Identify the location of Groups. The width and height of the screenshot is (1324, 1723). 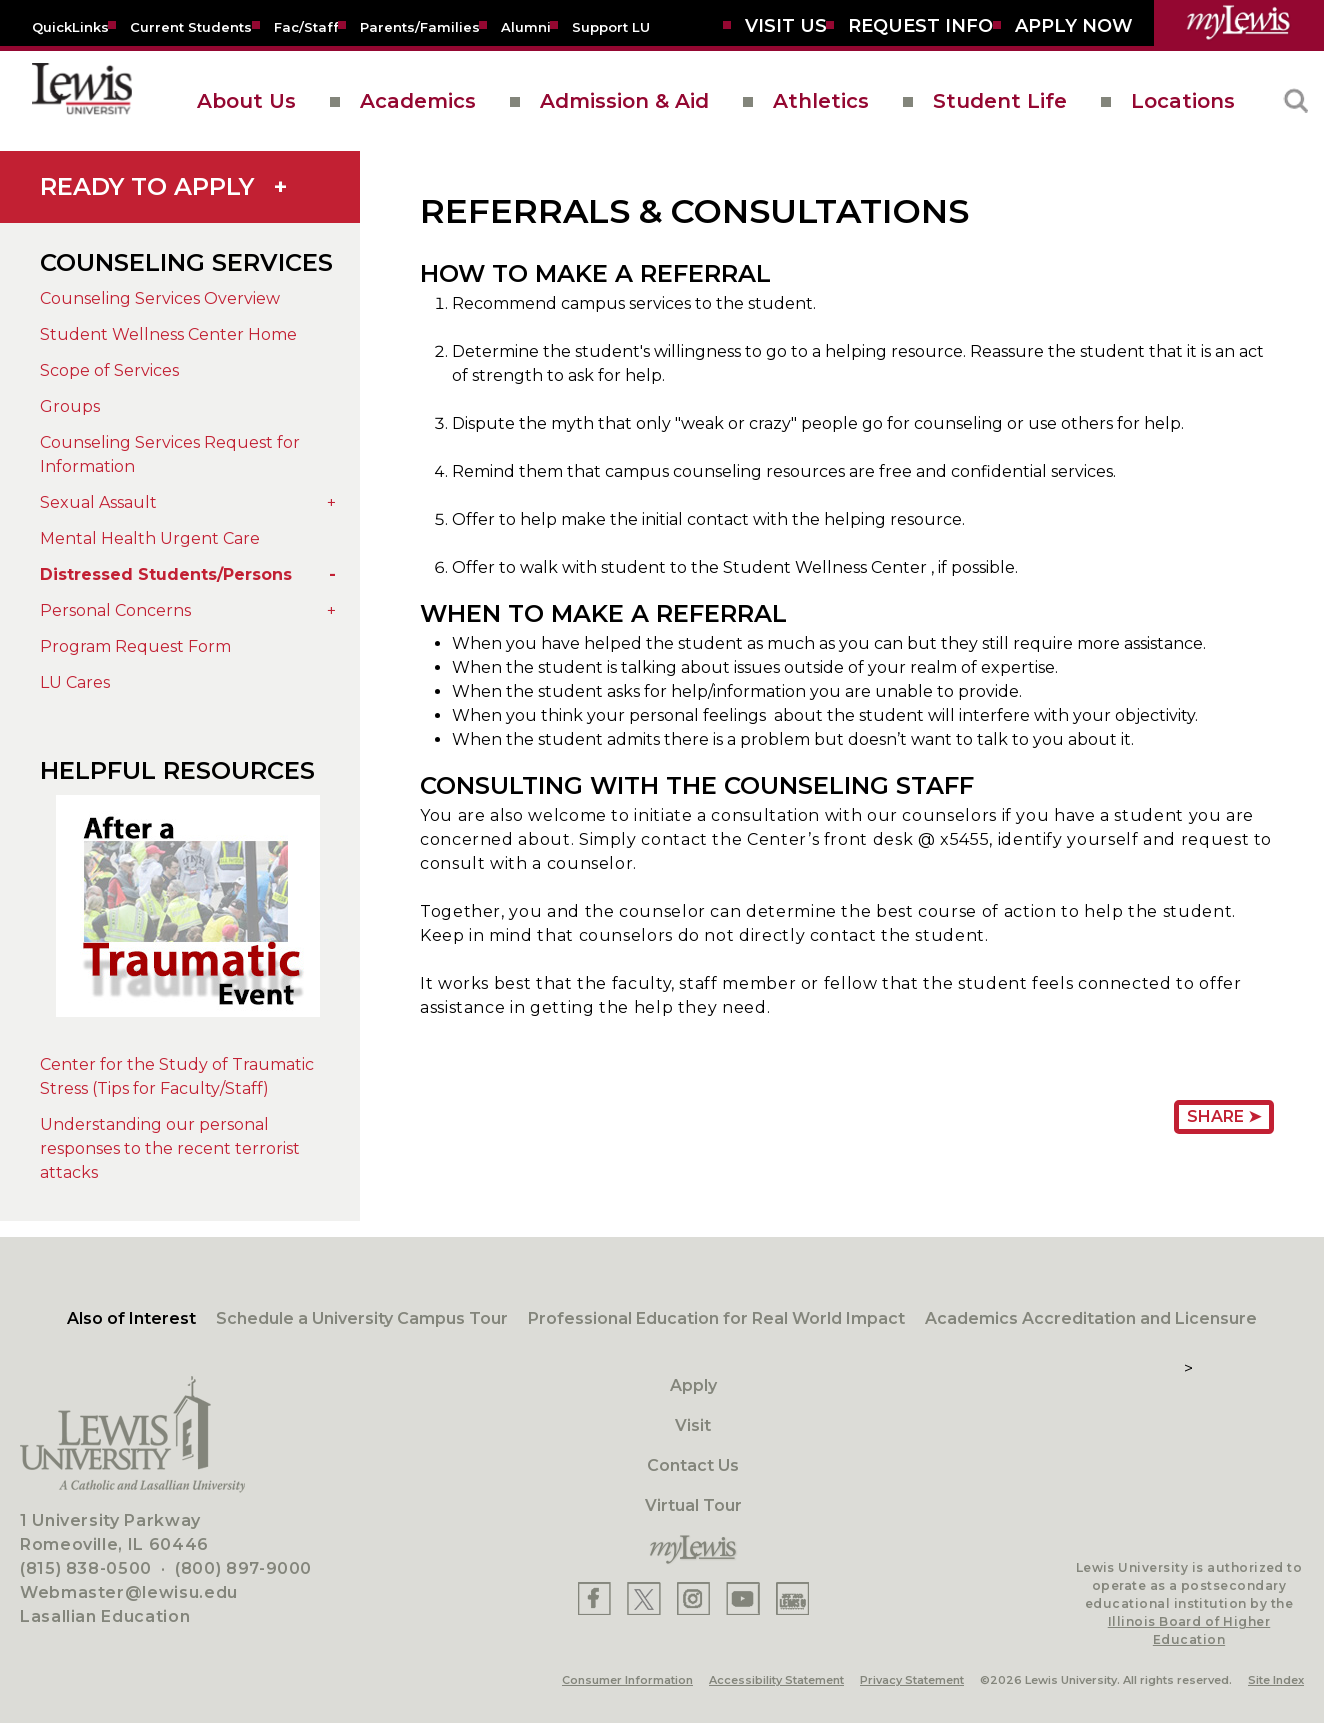
(70, 406).